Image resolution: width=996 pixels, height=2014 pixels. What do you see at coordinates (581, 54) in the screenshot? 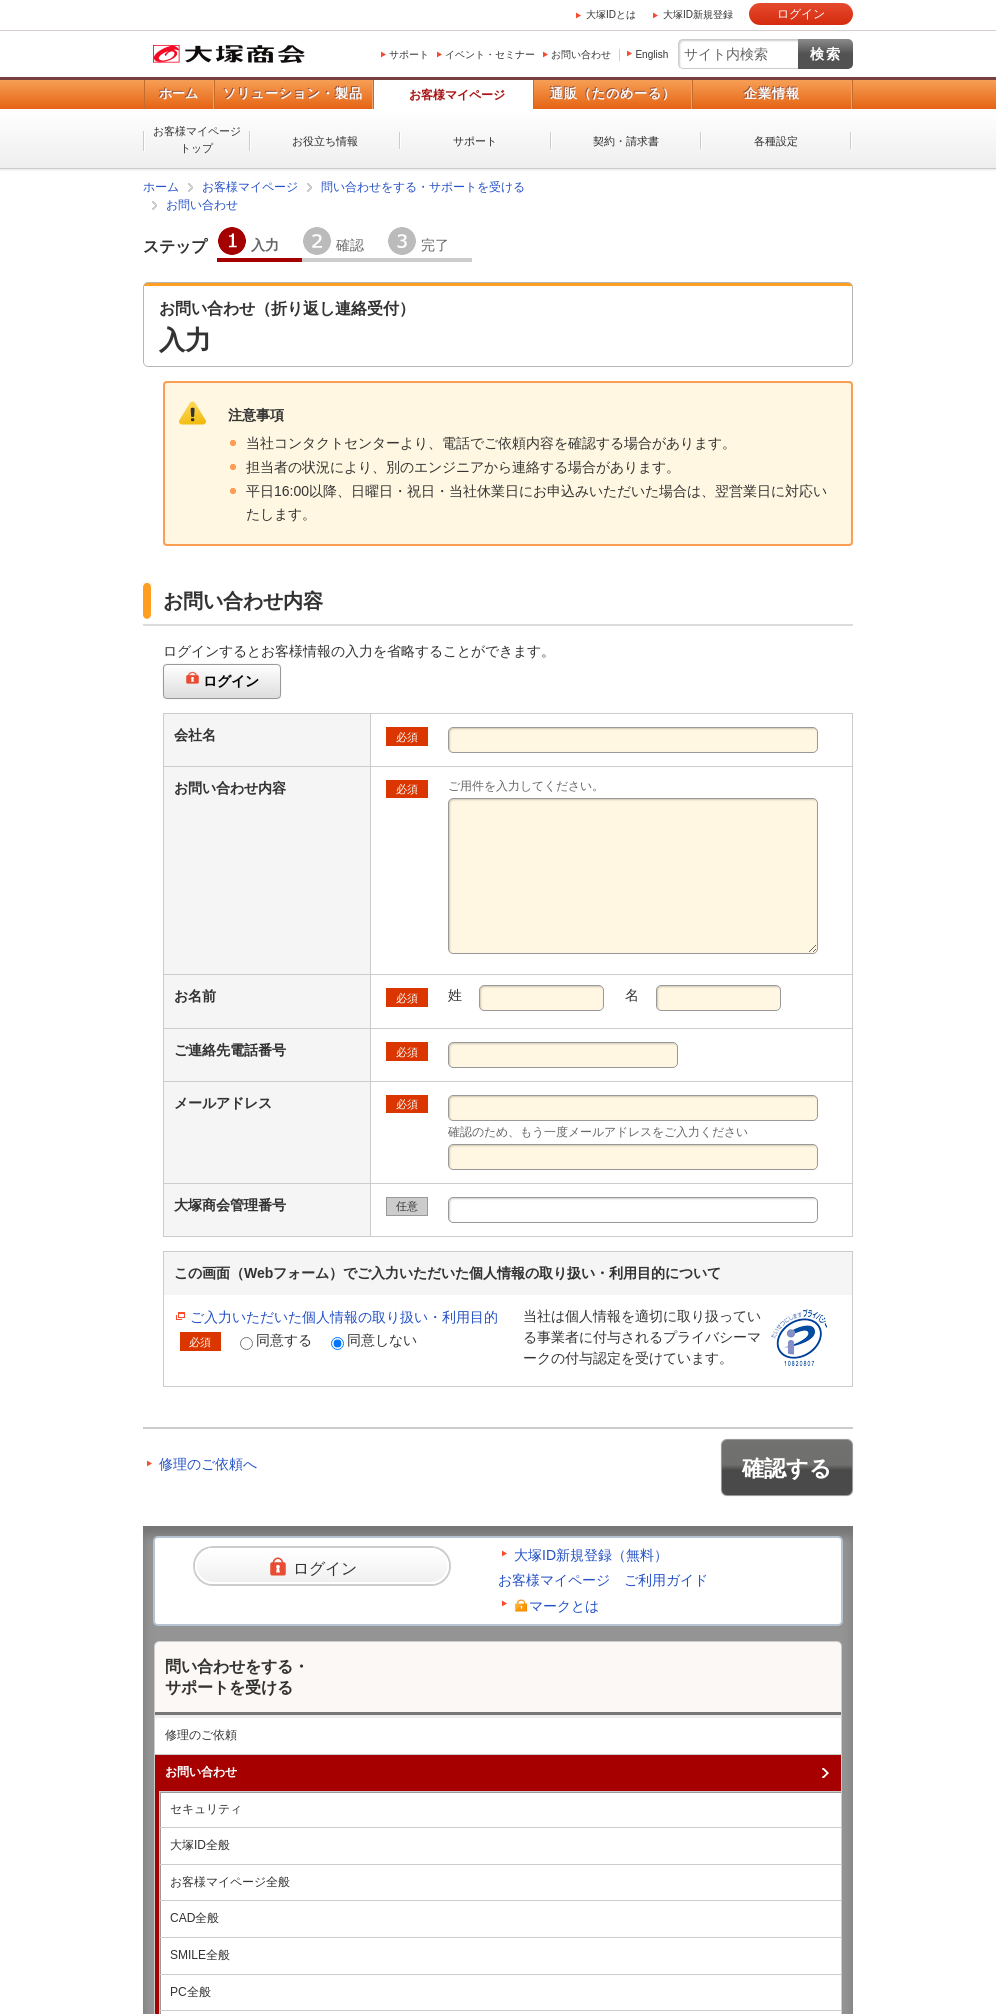
I see `お問い合わせ` at bounding box center [581, 54].